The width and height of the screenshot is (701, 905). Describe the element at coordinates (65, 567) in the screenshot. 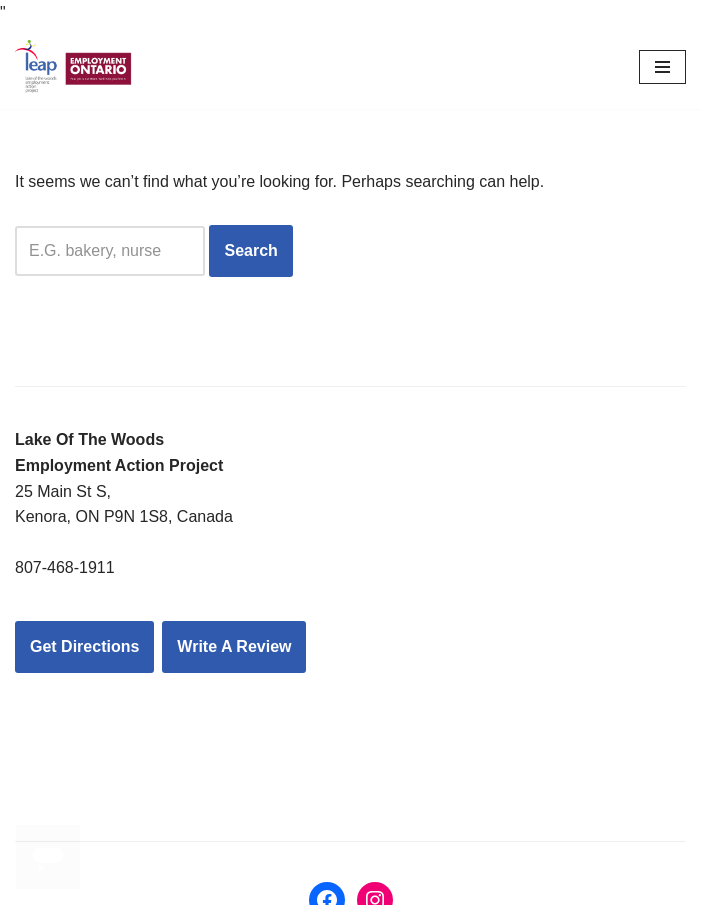

I see `807-468-1911` at that location.